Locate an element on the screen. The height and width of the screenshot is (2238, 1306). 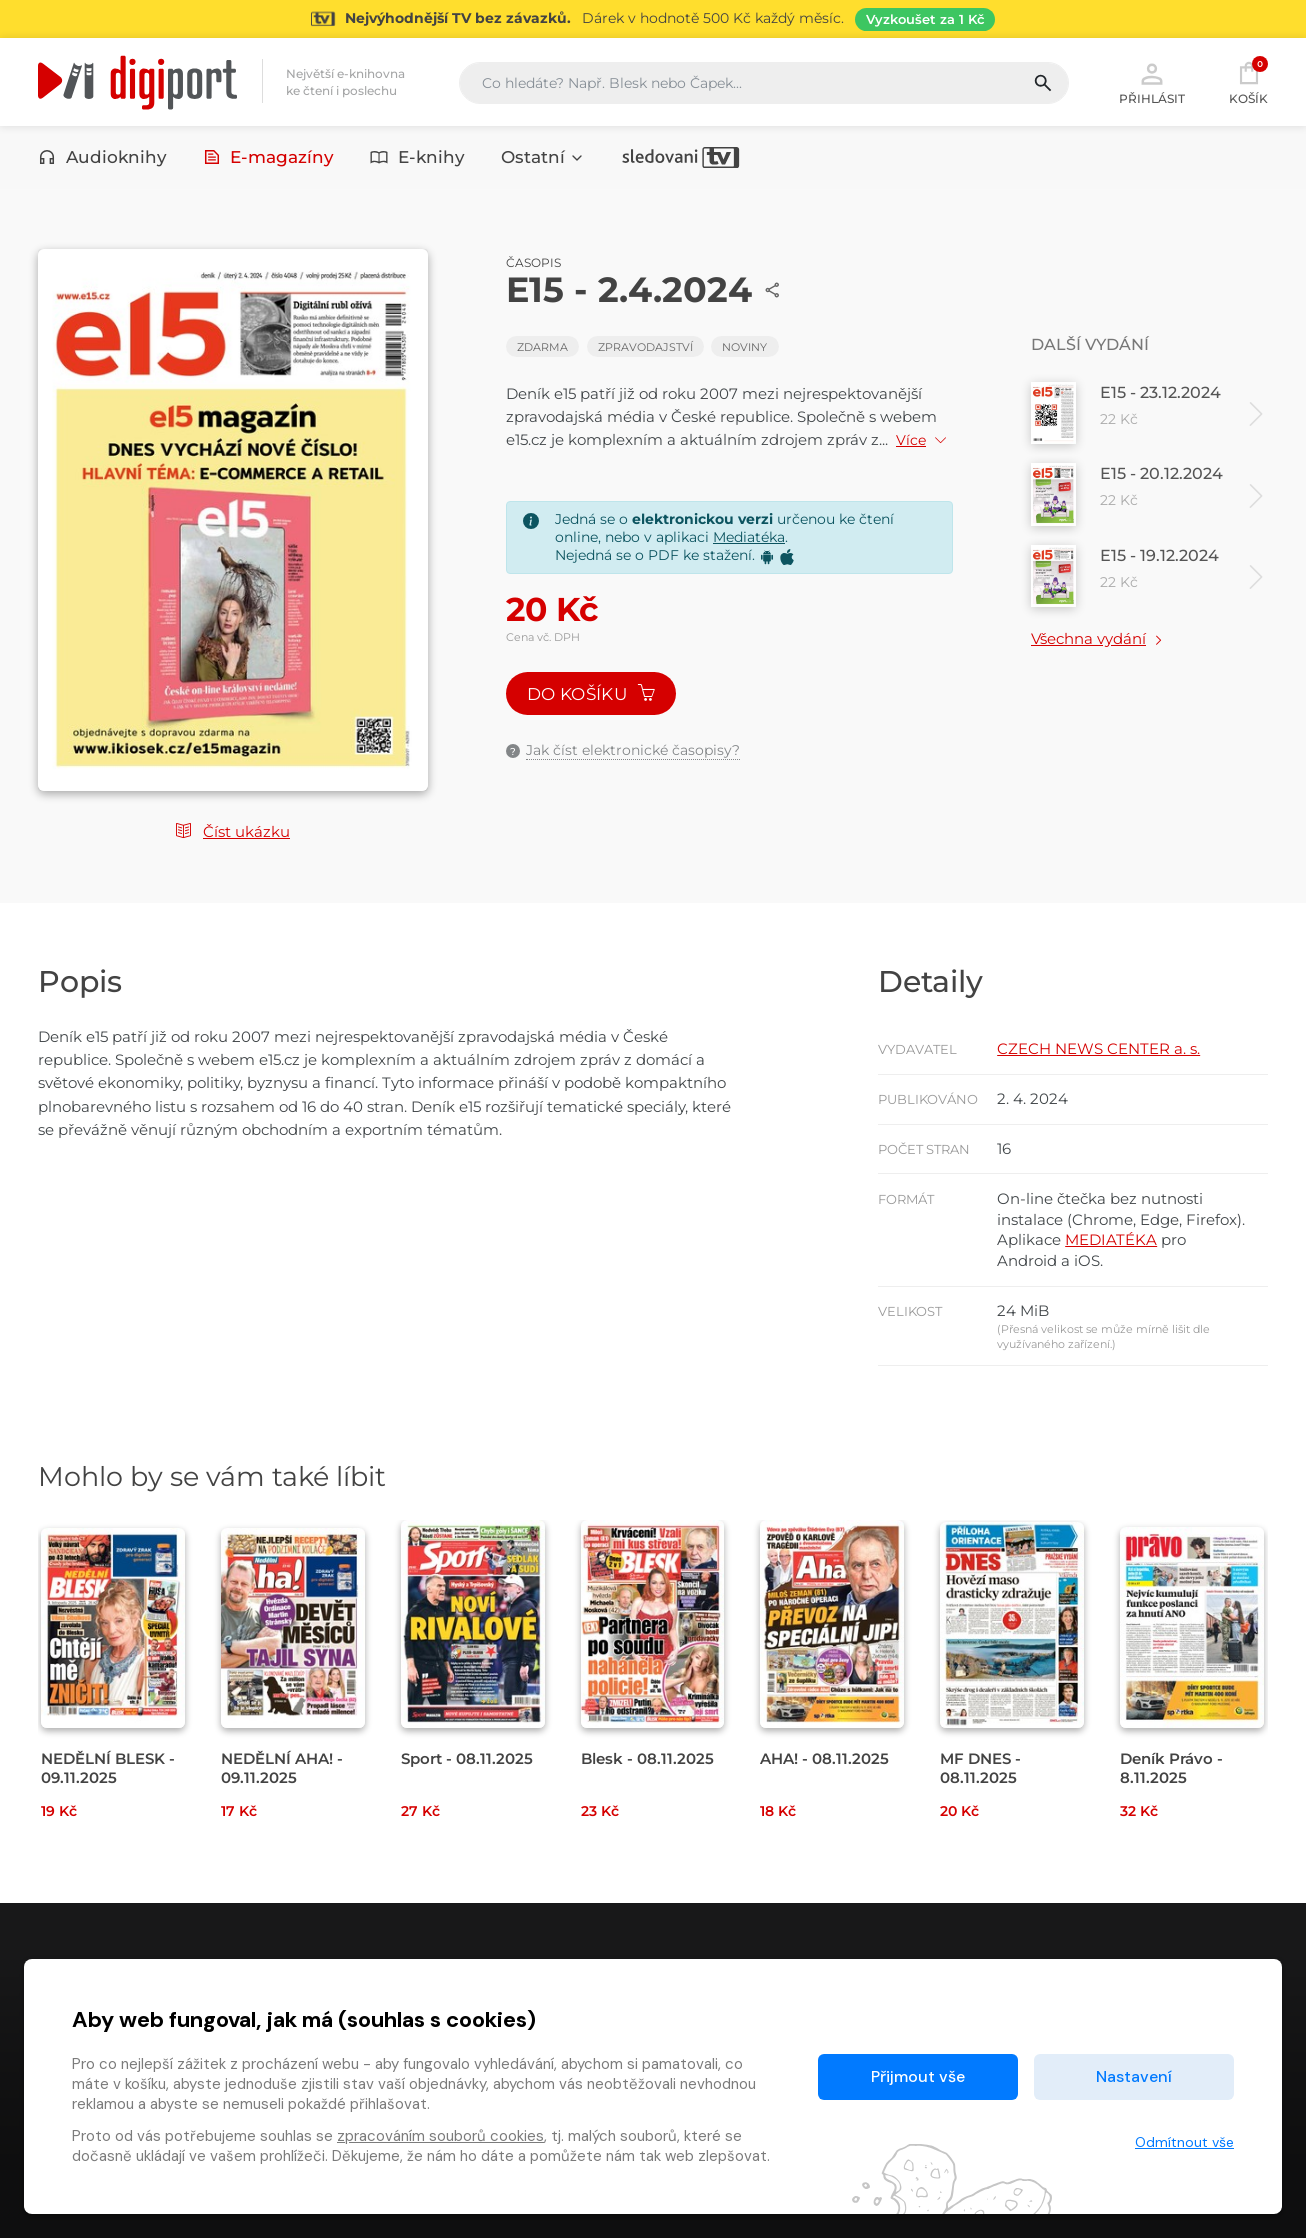
zpracováním souborů cookies is located at coordinates (440, 2136).